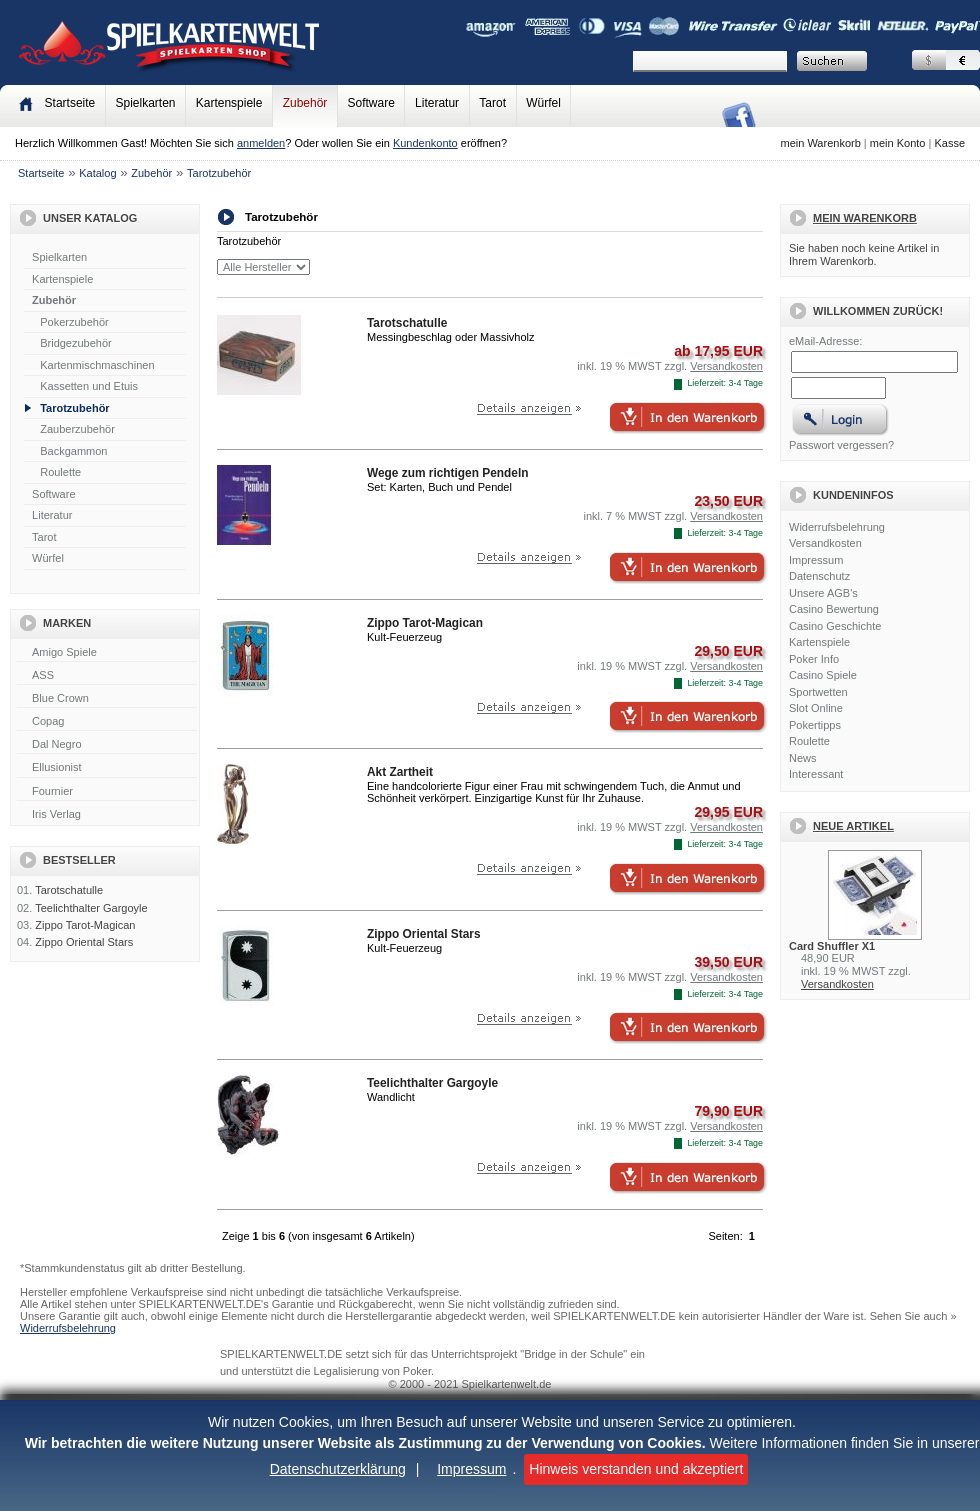 This screenshot has width=980, height=1511. What do you see at coordinates (41, 173) in the screenshot?
I see `Startseite` at bounding box center [41, 173].